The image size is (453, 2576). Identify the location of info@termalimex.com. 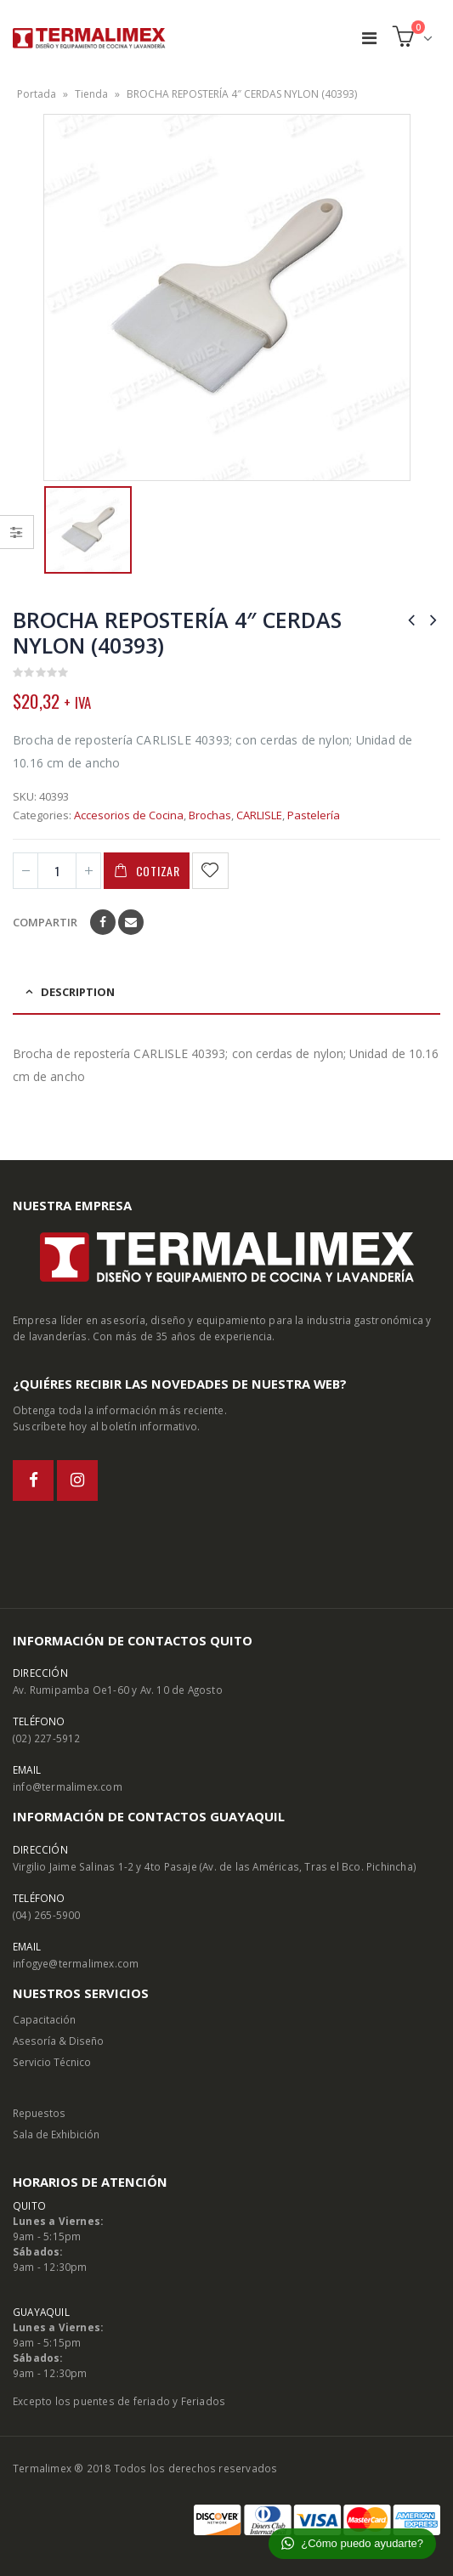
(67, 1786).